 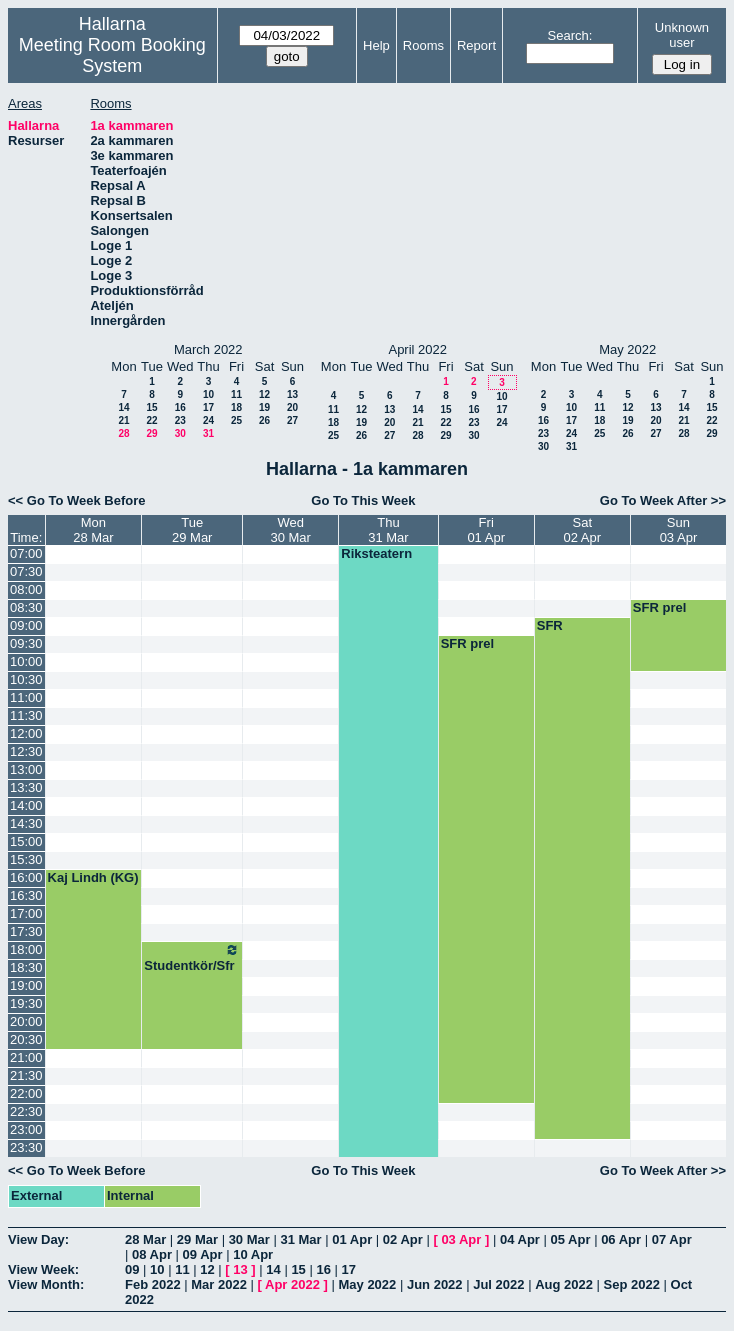 What do you see at coordinates (208, 433) in the screenshot?
I see `31` at bounding box center [208, 433].